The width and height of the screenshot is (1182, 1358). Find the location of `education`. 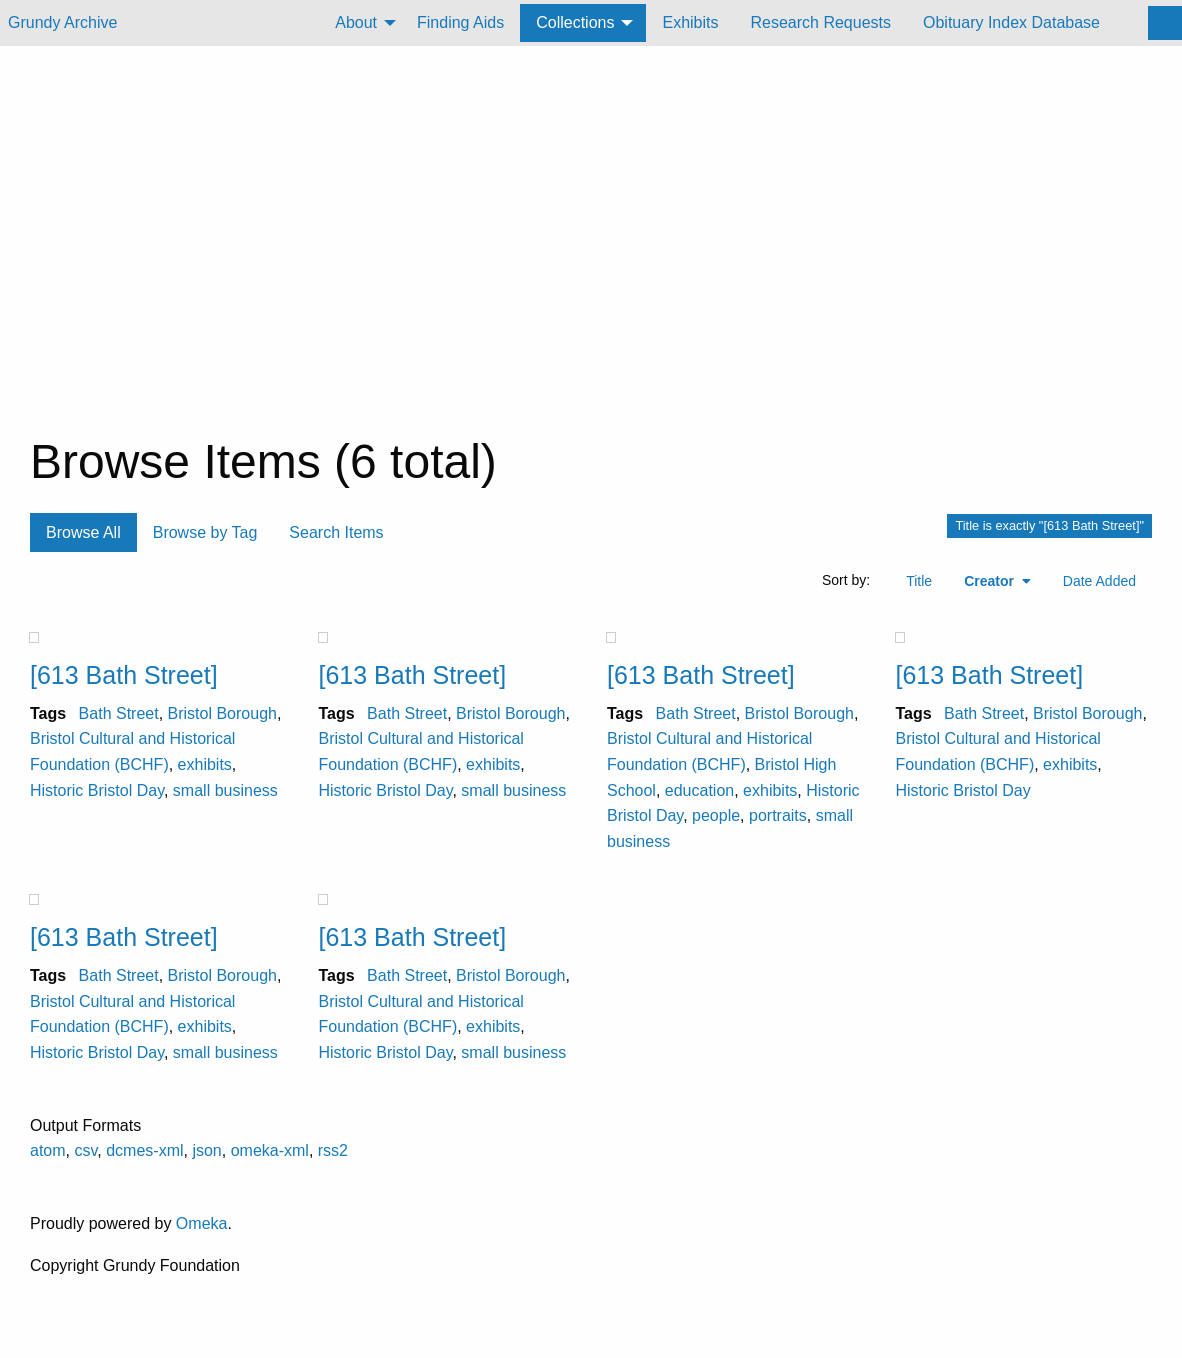

education is located at coordinates (699, 790).